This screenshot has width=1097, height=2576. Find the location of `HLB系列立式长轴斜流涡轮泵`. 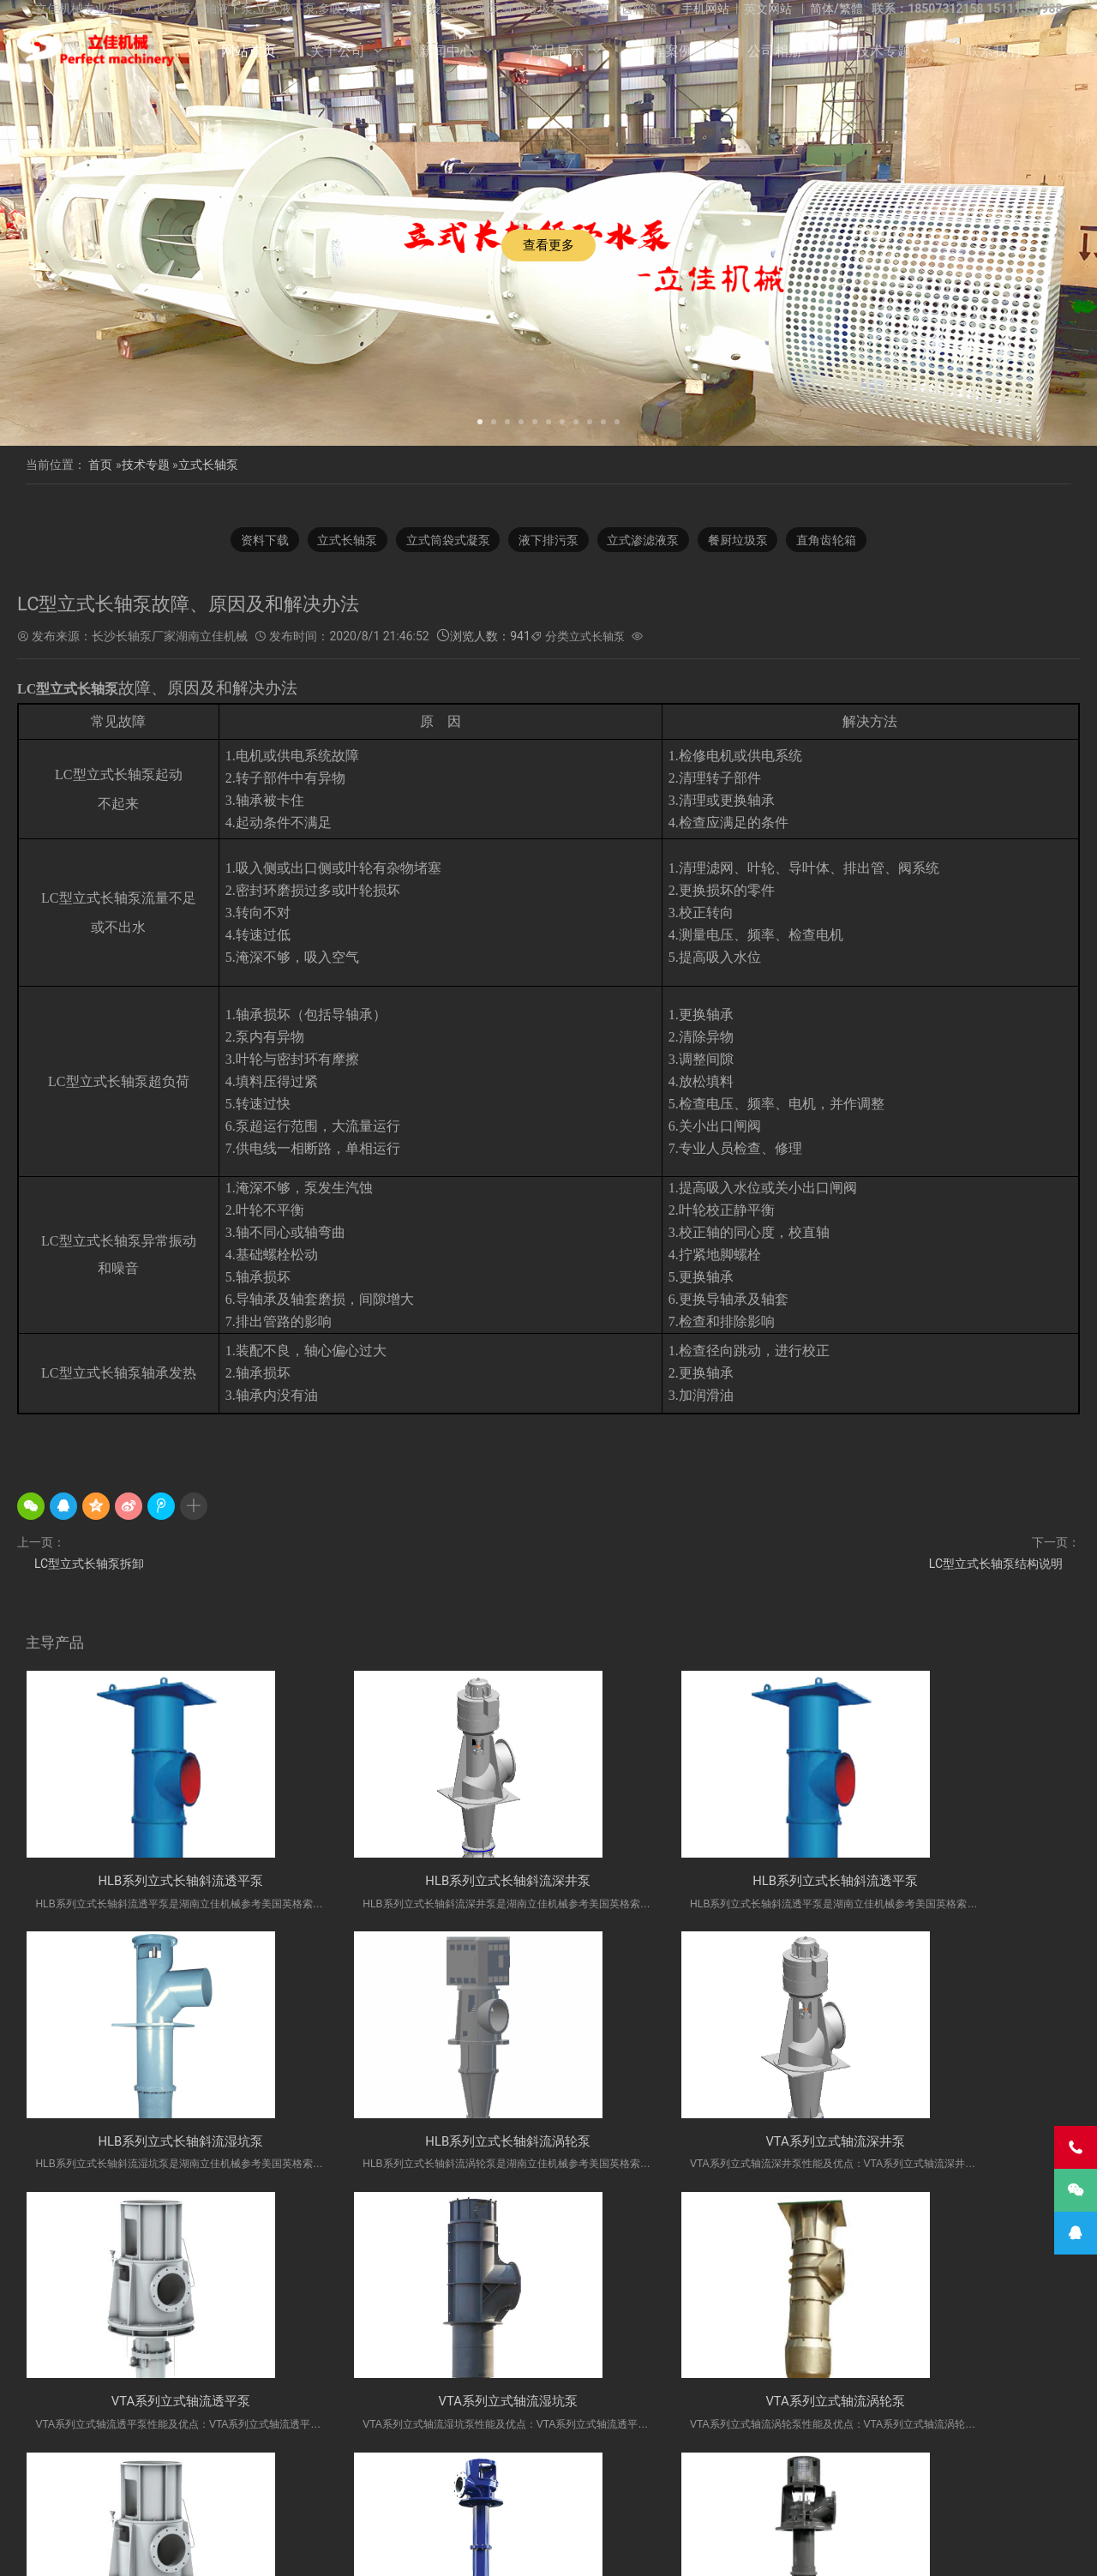

HLB系列立式长轴斜流涡轮泵 is located at coordinates (150, 2145).